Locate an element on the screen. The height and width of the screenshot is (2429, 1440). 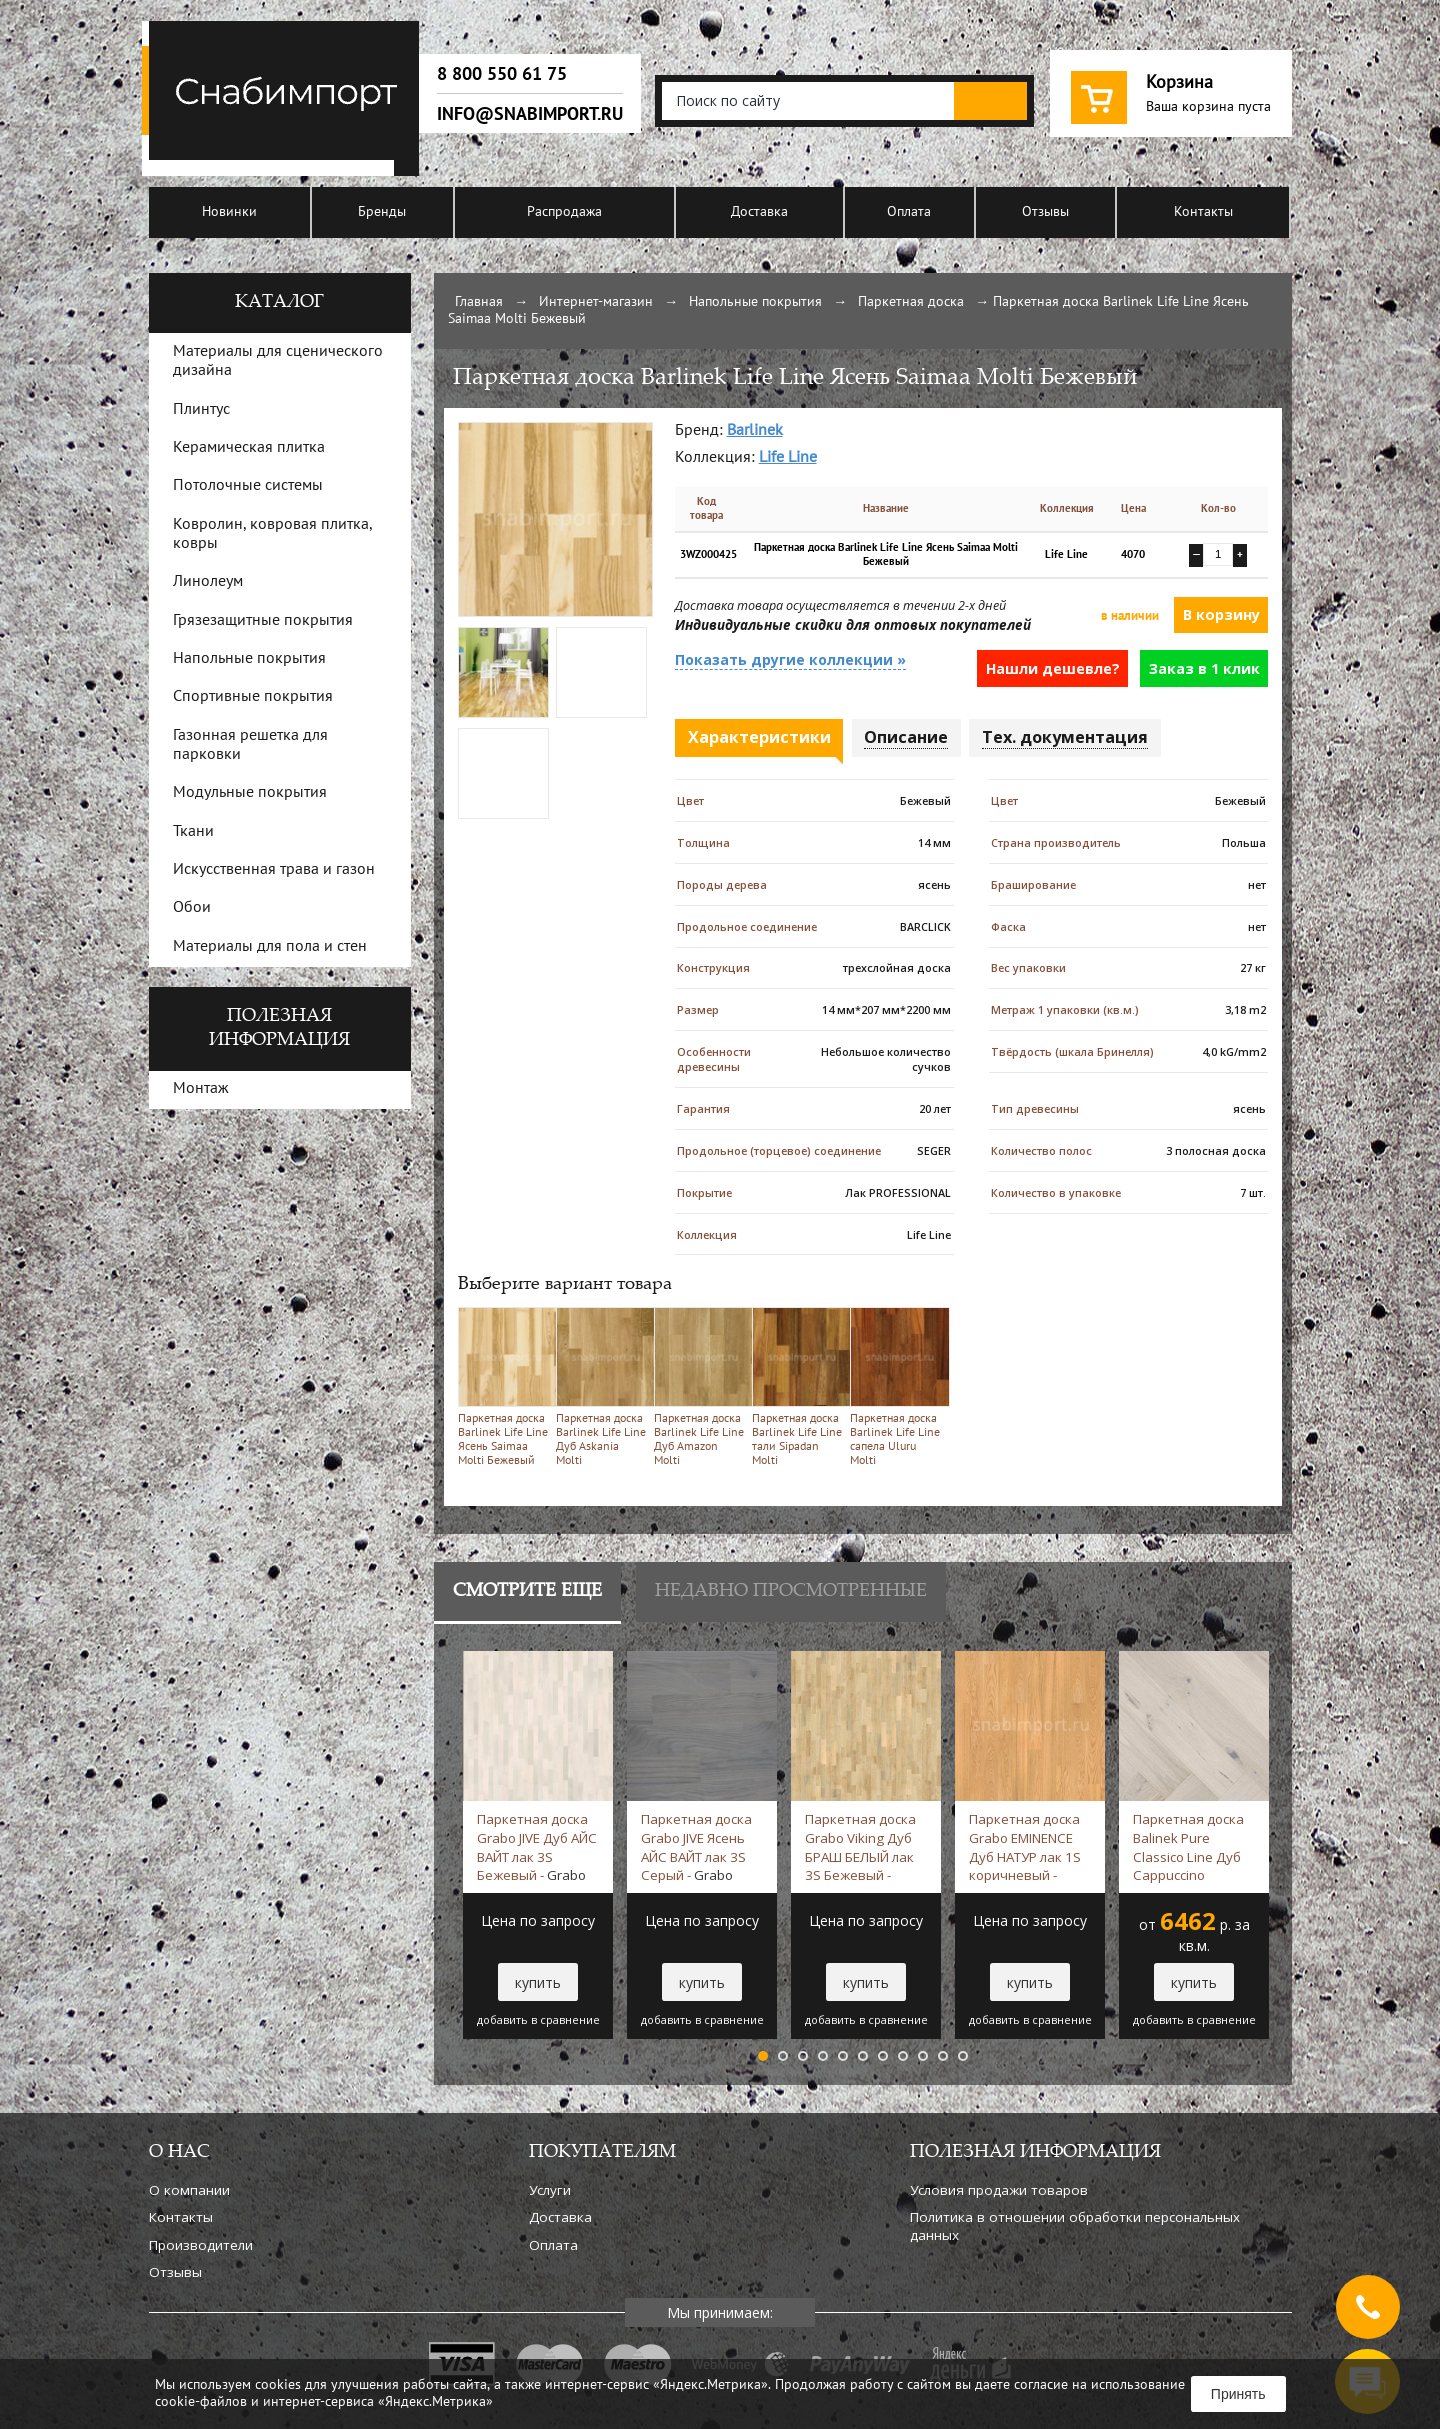
Ткани is located at coordinates (193, 832).